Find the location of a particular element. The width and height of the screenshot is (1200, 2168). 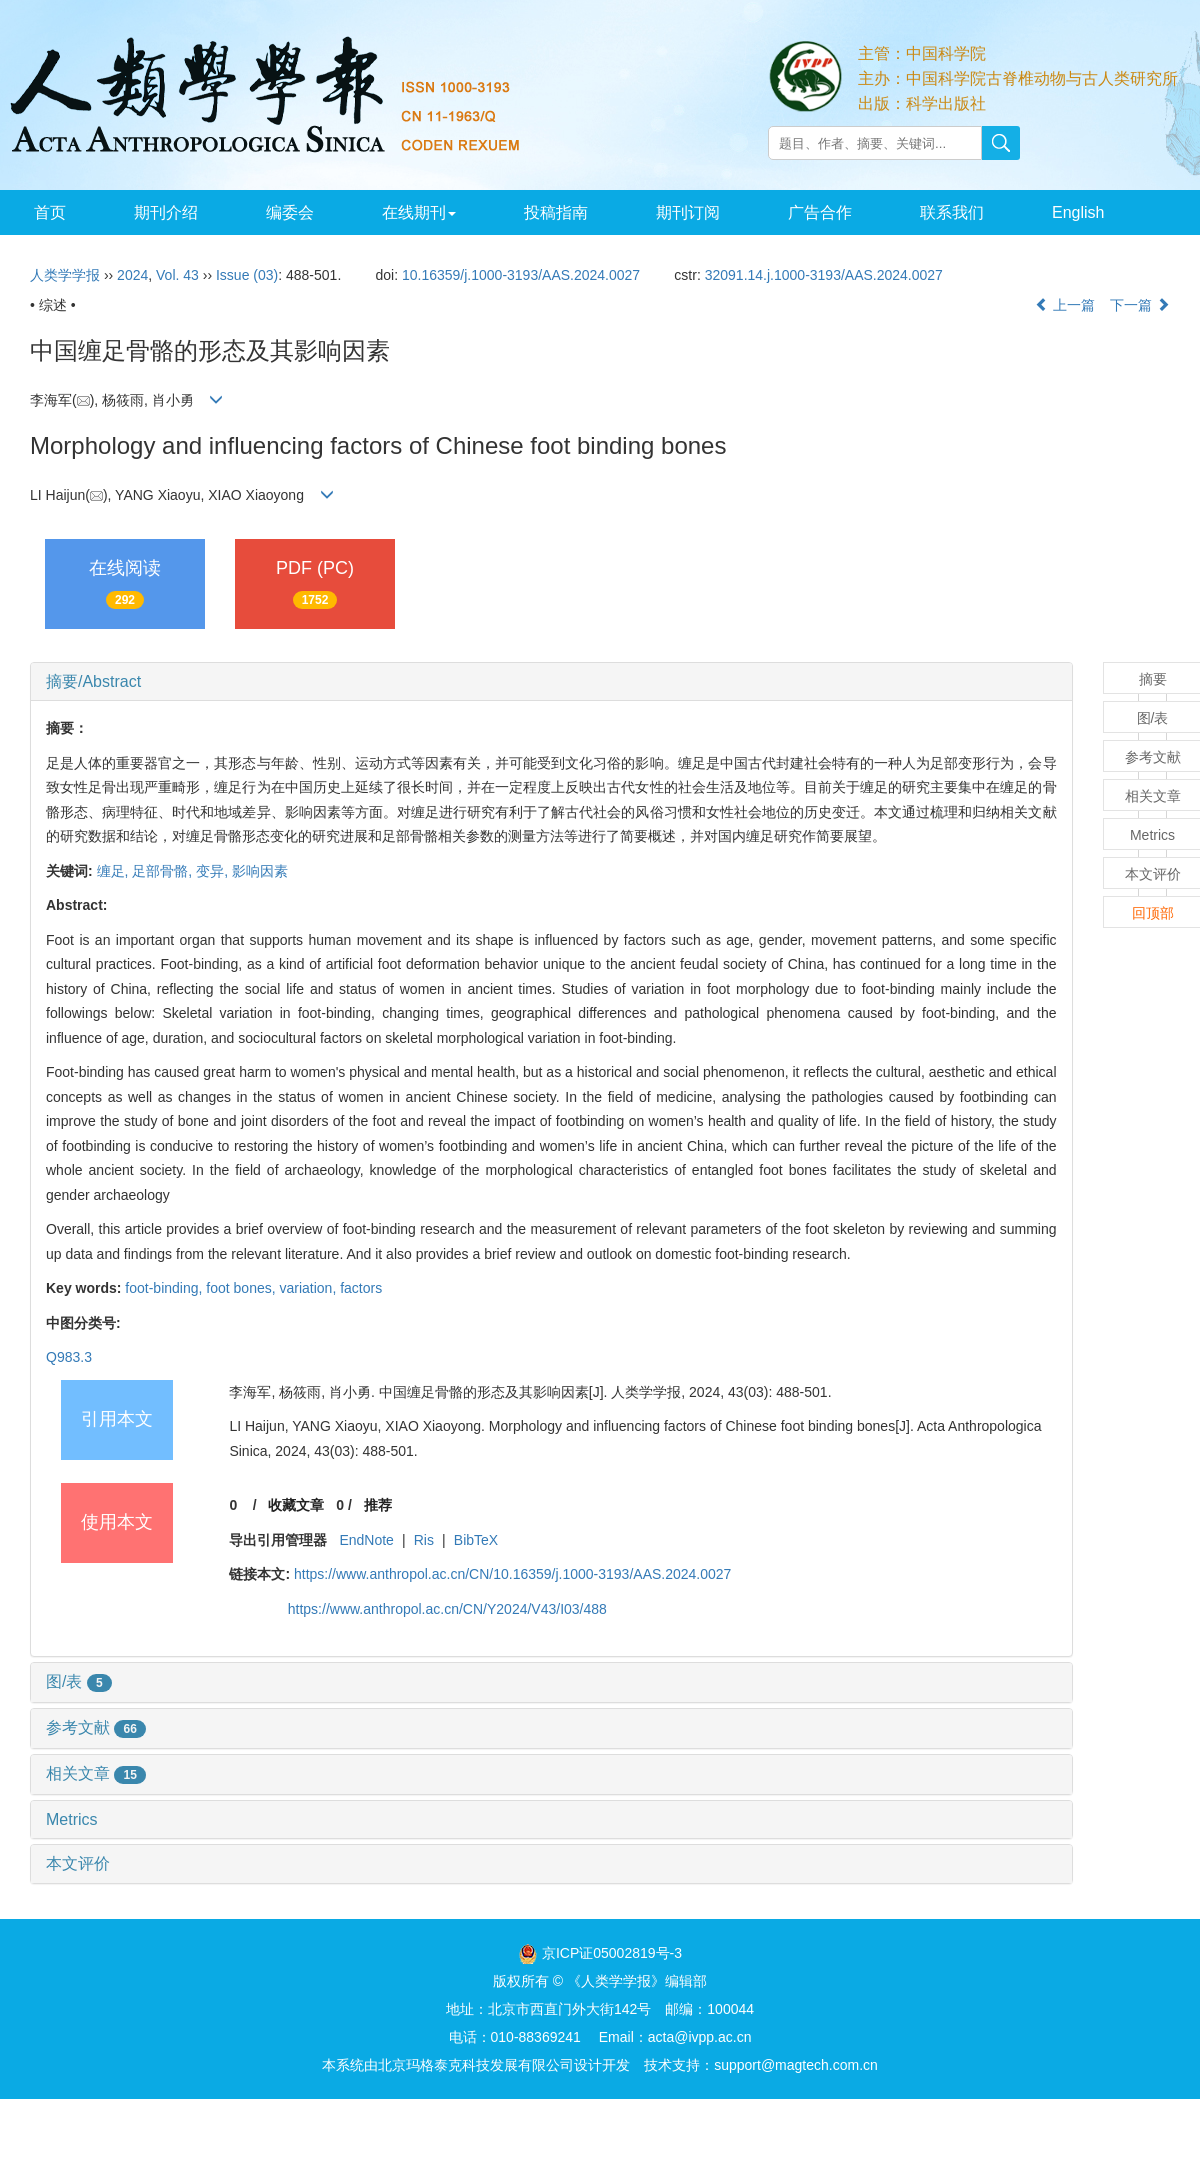

32091.14.j.1000-3193/AAS.2024.0027 is located at coordinates (824, 275).